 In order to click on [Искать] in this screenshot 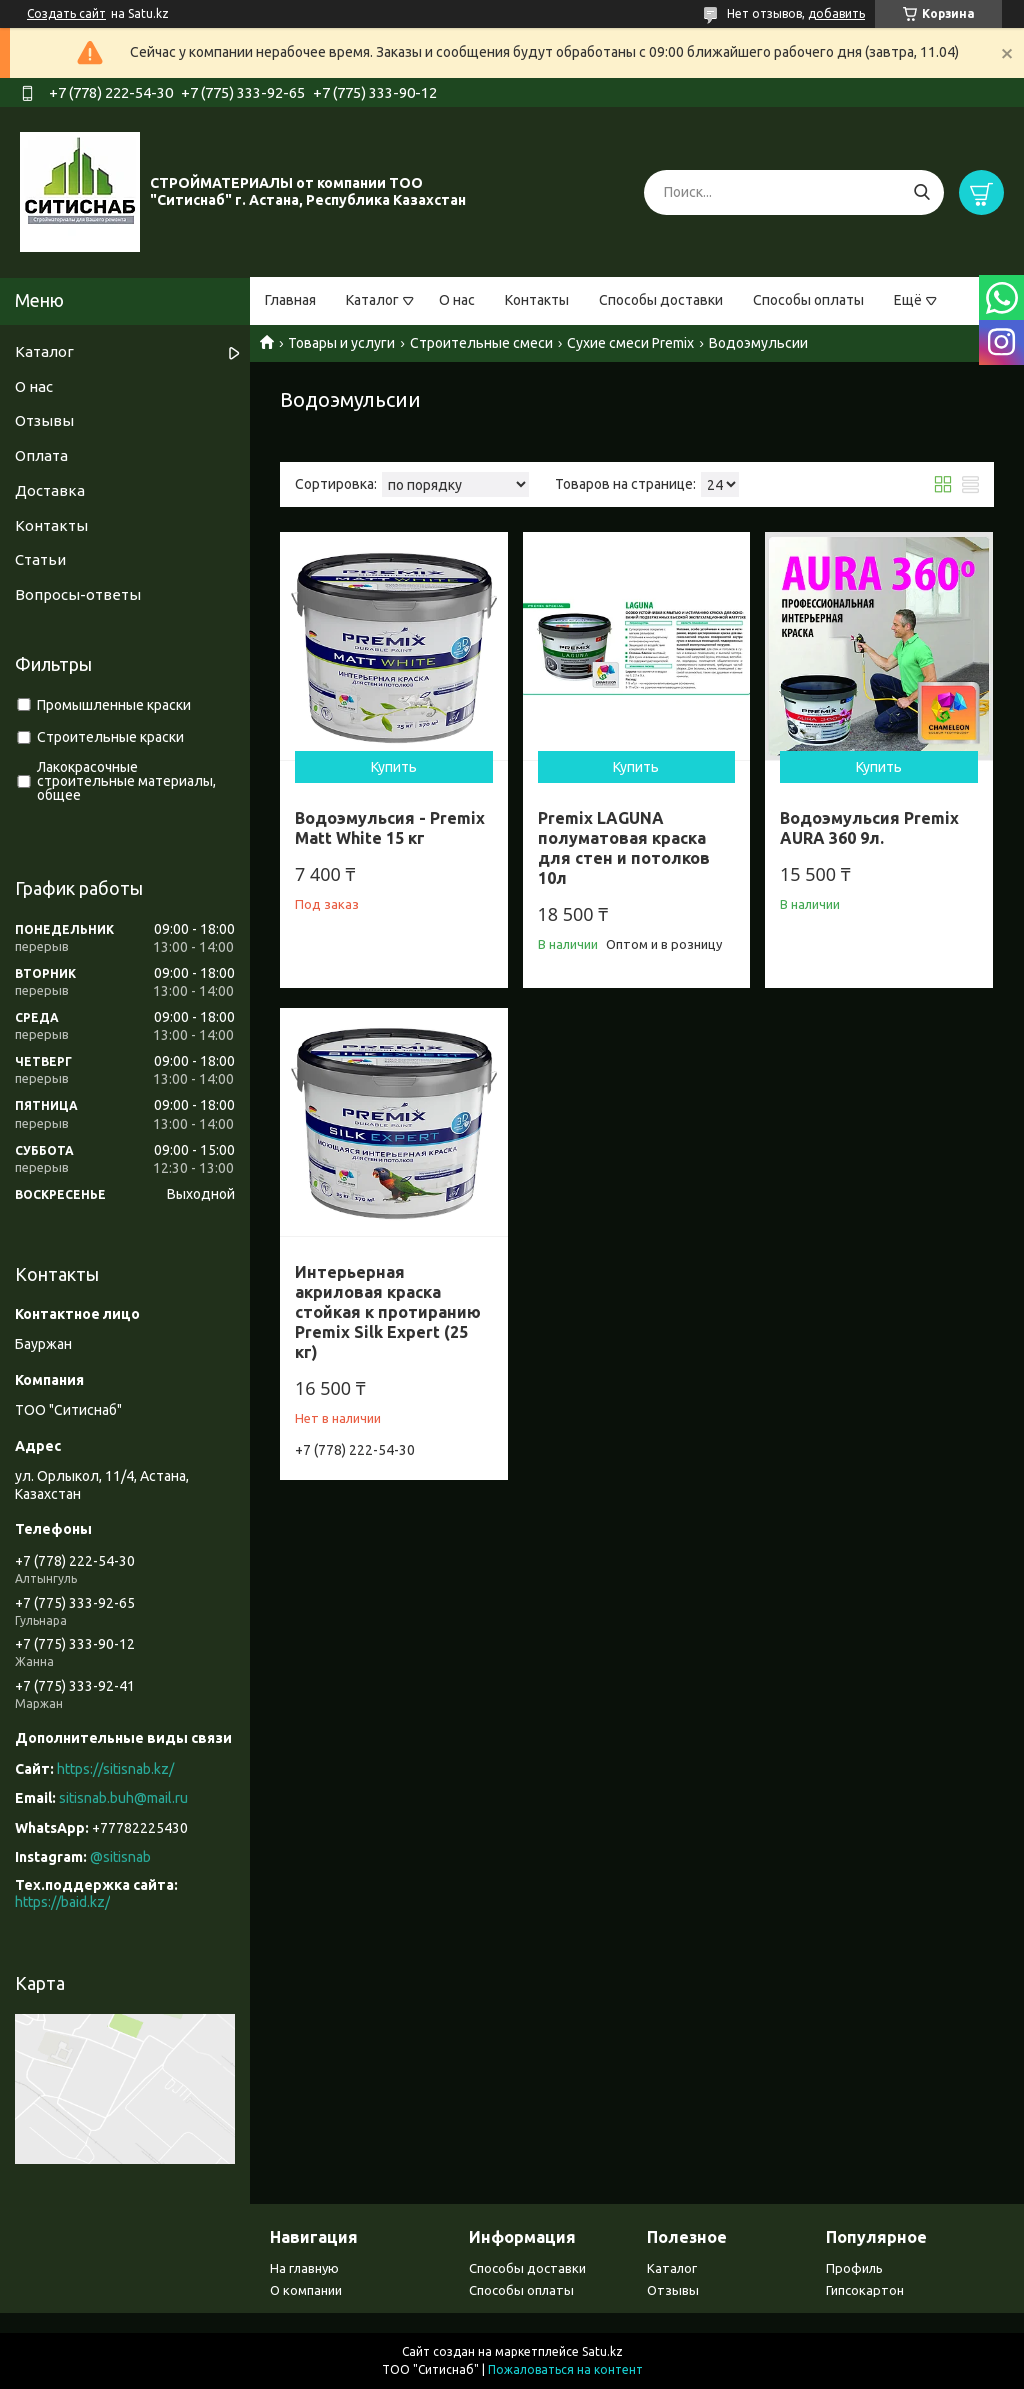, I will do `click(921, 192)`.